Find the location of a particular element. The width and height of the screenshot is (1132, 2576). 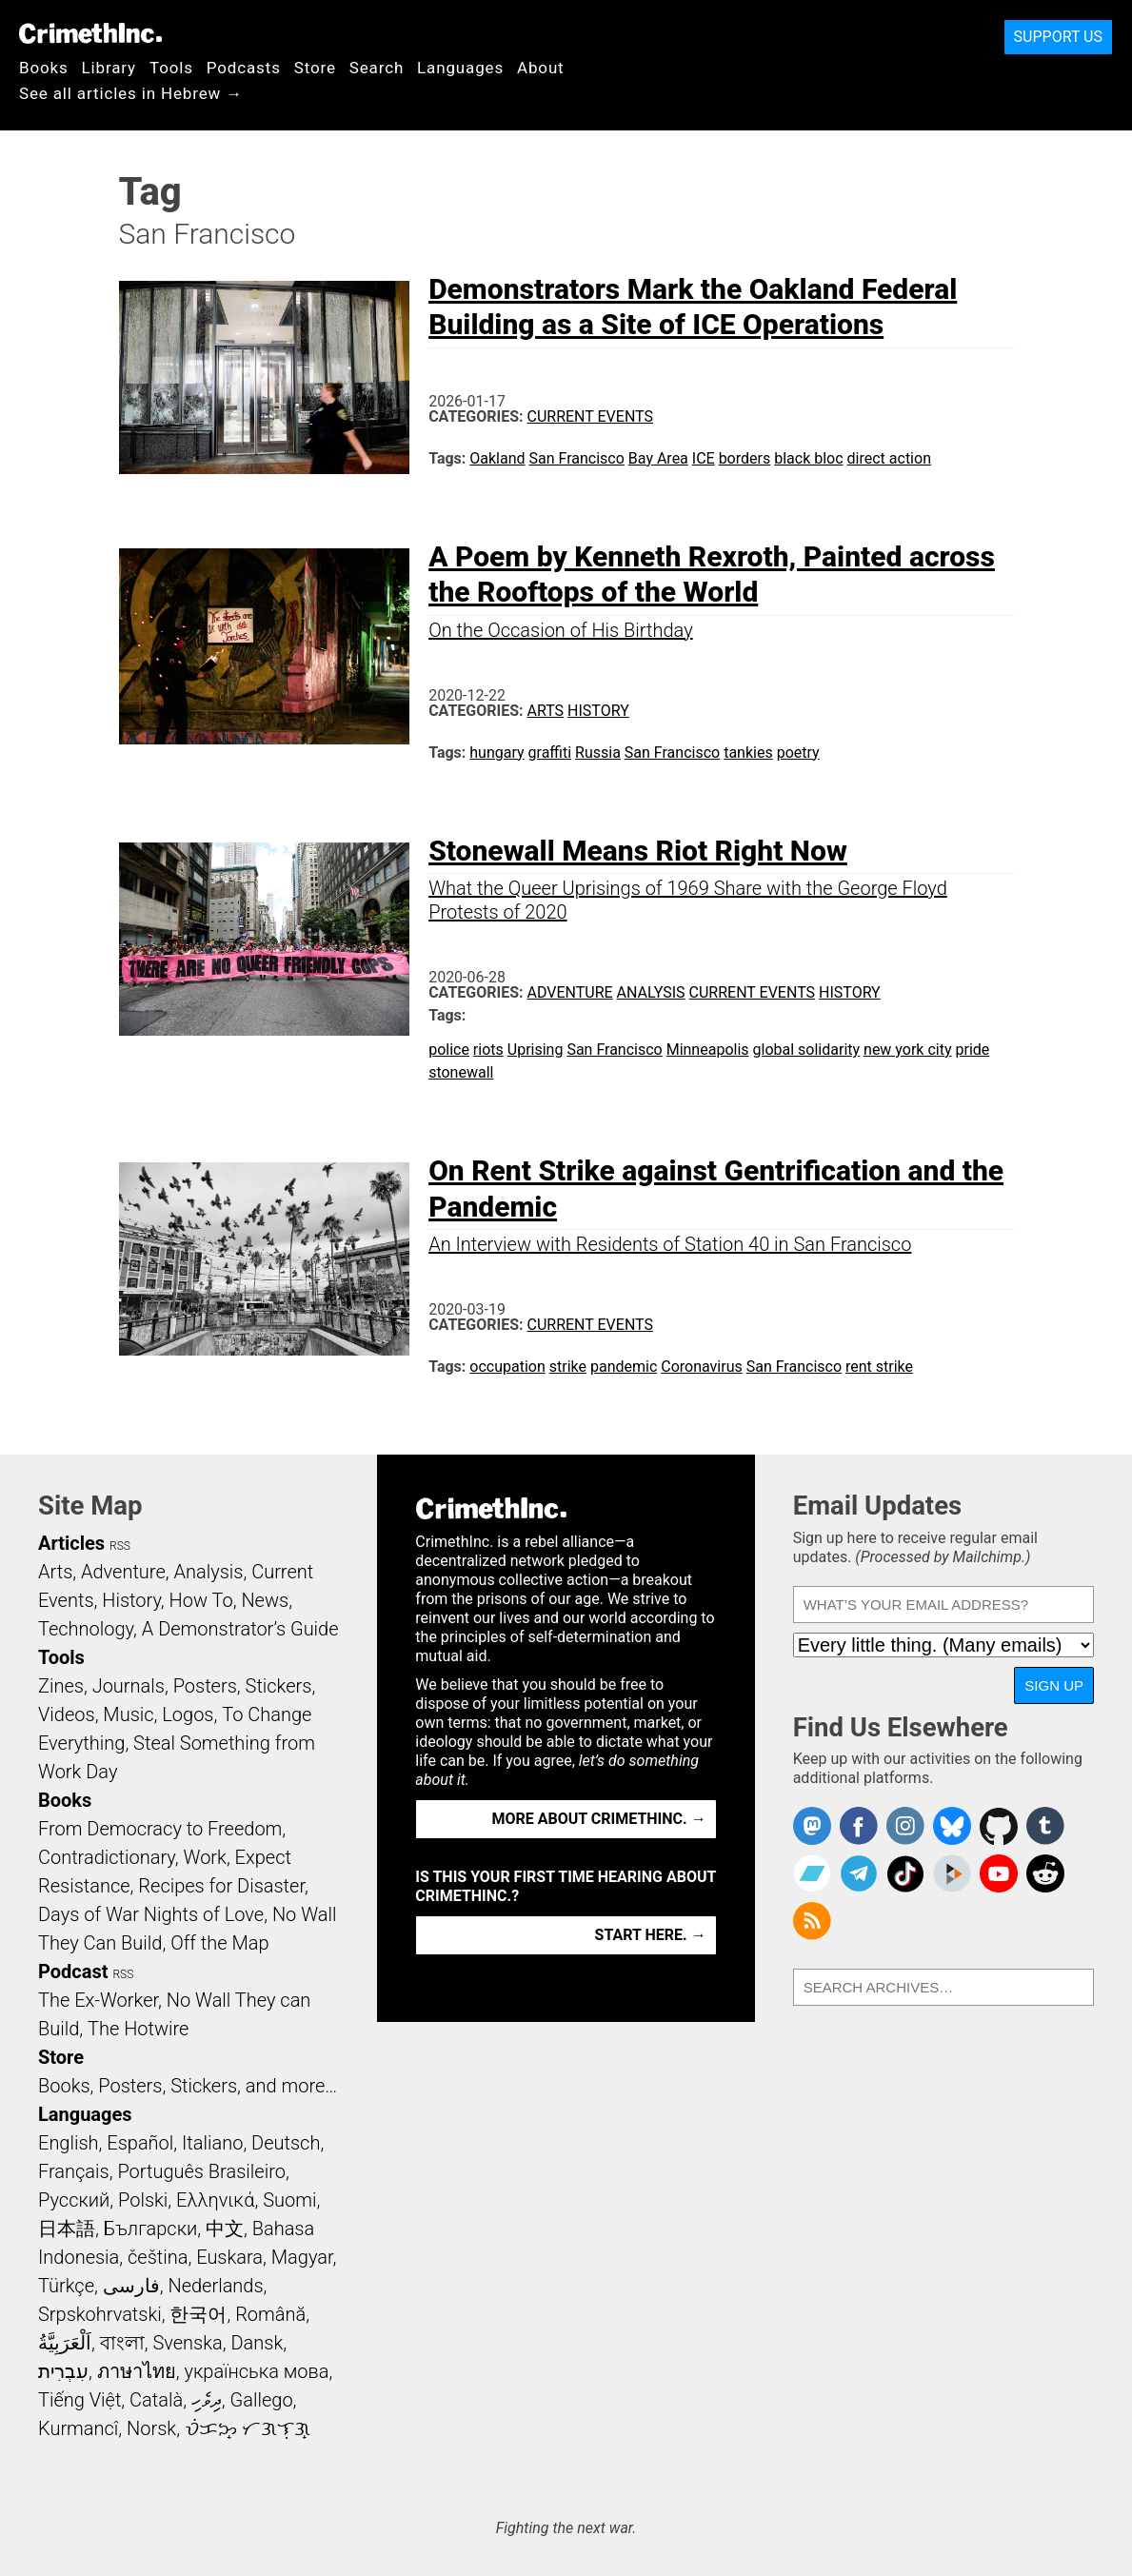

한국어 is located at coordinates (198, 2314).